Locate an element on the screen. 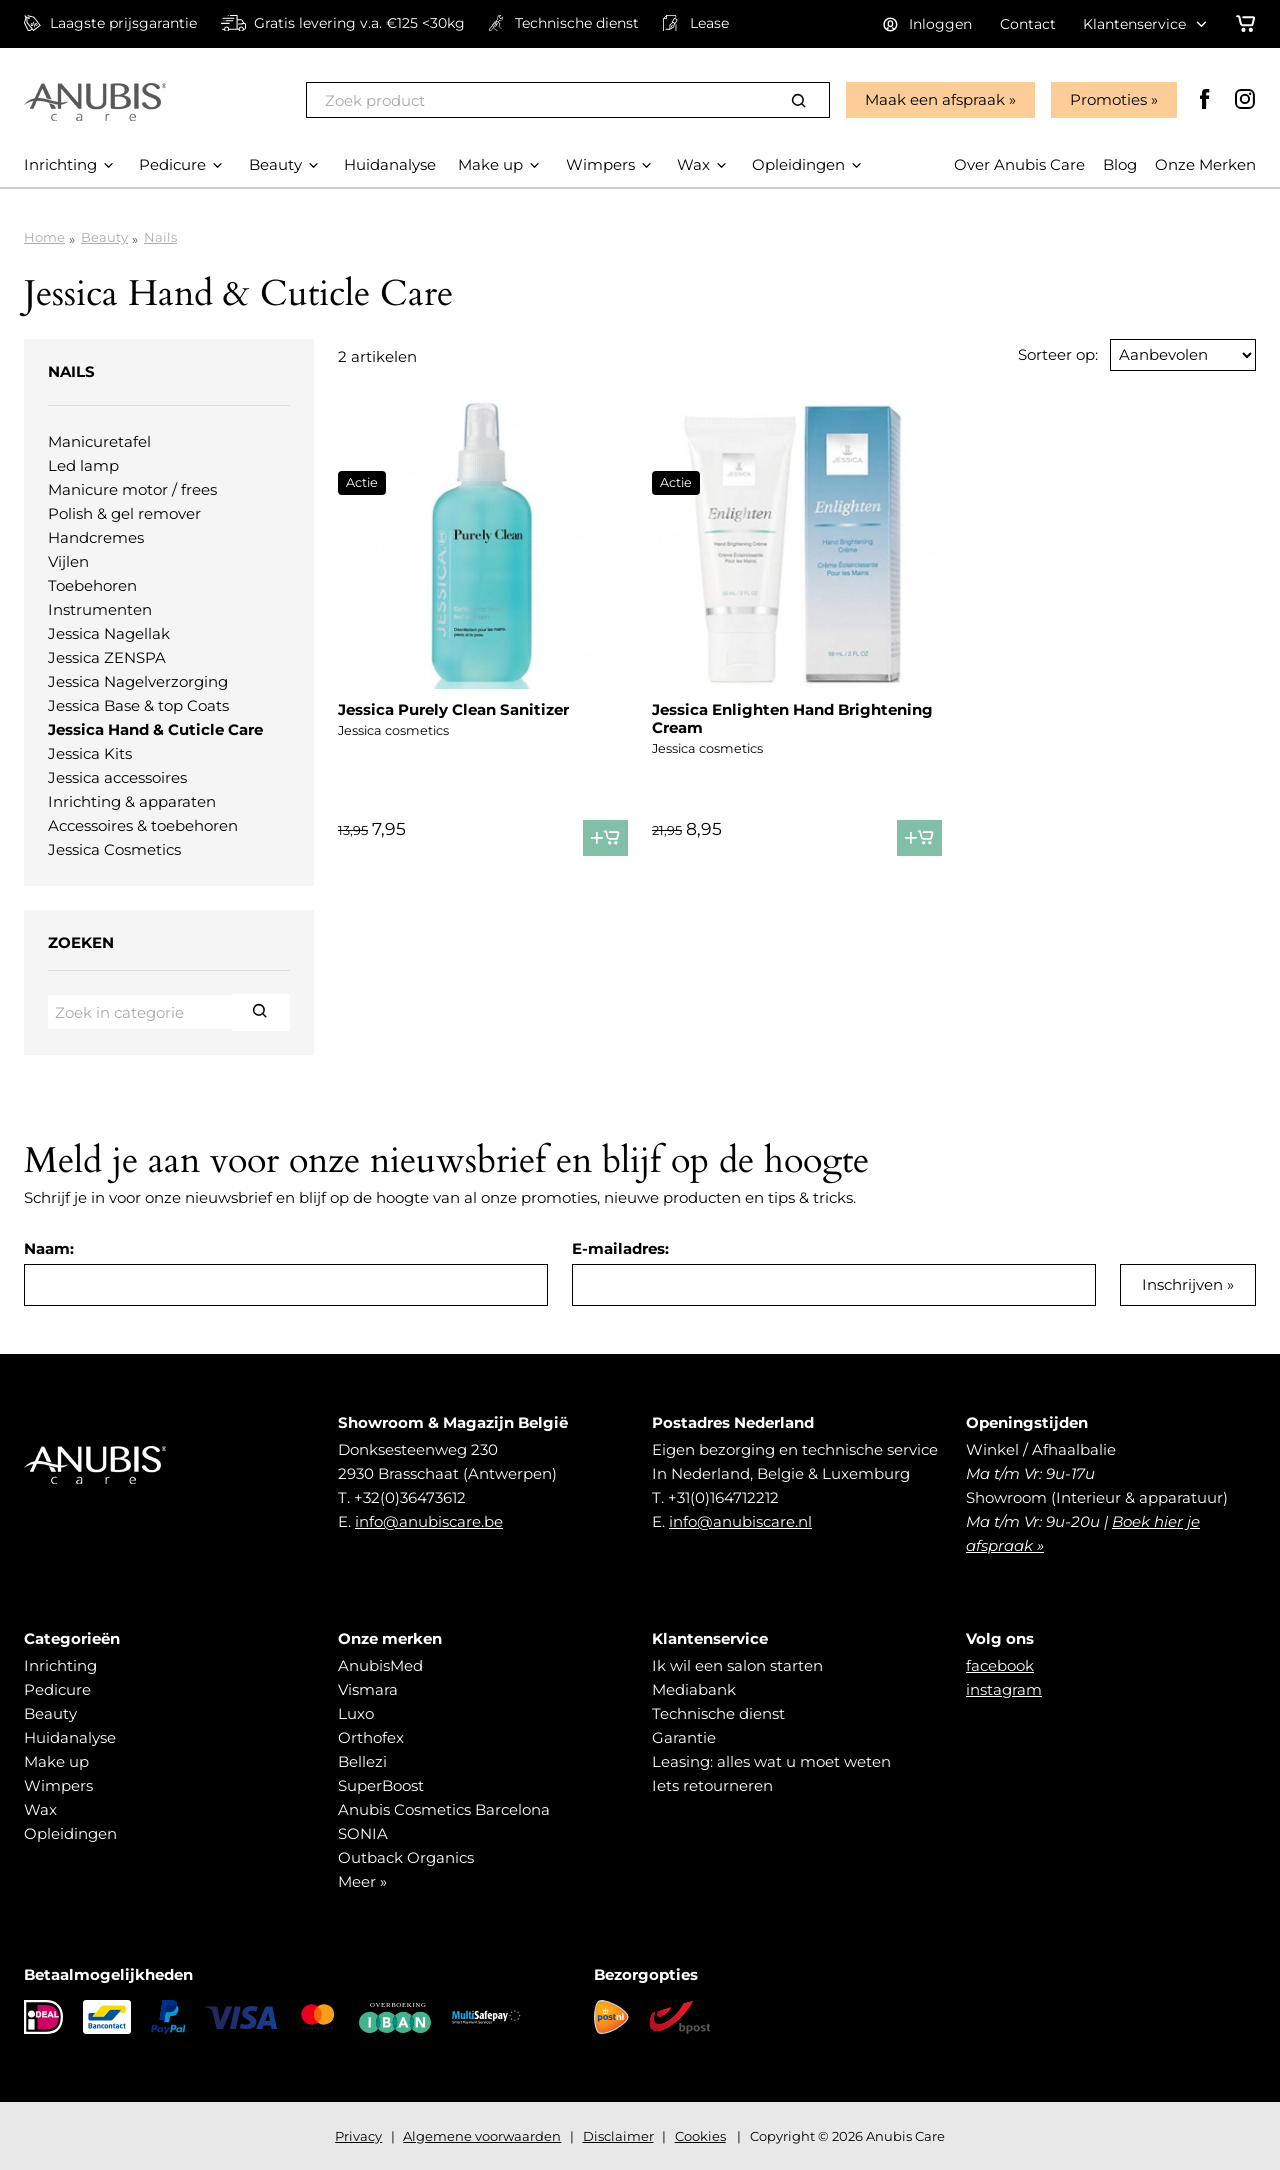 The width and height of the screenshot is (1280, 2170). Technische dienst is located at coordinates (718, 1713).